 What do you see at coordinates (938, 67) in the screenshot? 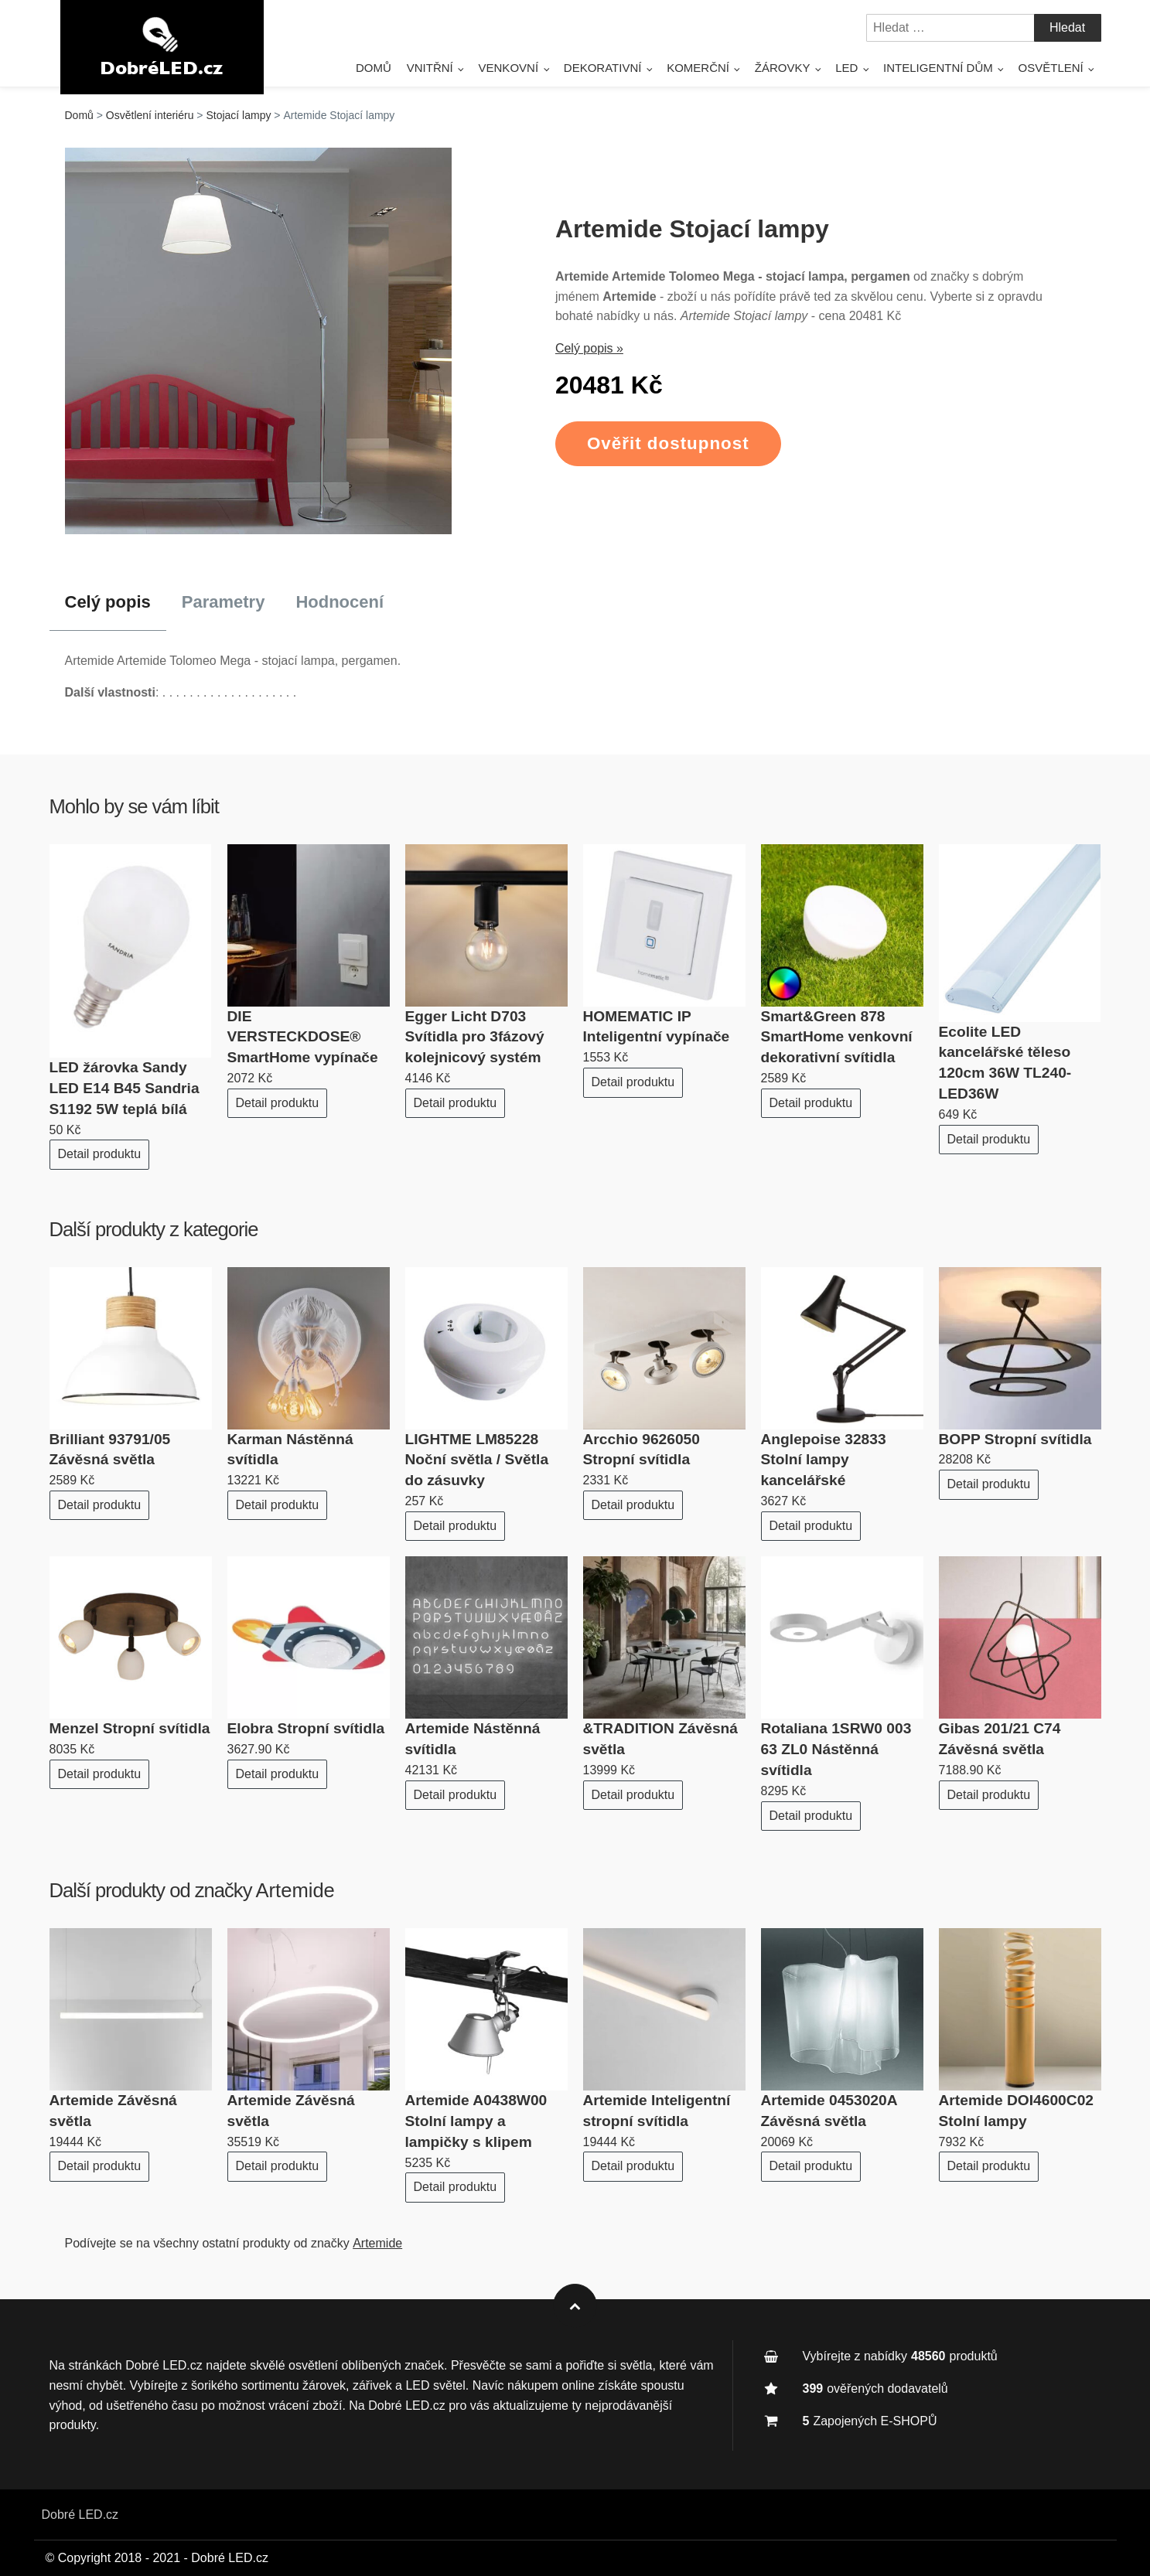
I see `Inteligentní dům` at bounding box center [938, 67].